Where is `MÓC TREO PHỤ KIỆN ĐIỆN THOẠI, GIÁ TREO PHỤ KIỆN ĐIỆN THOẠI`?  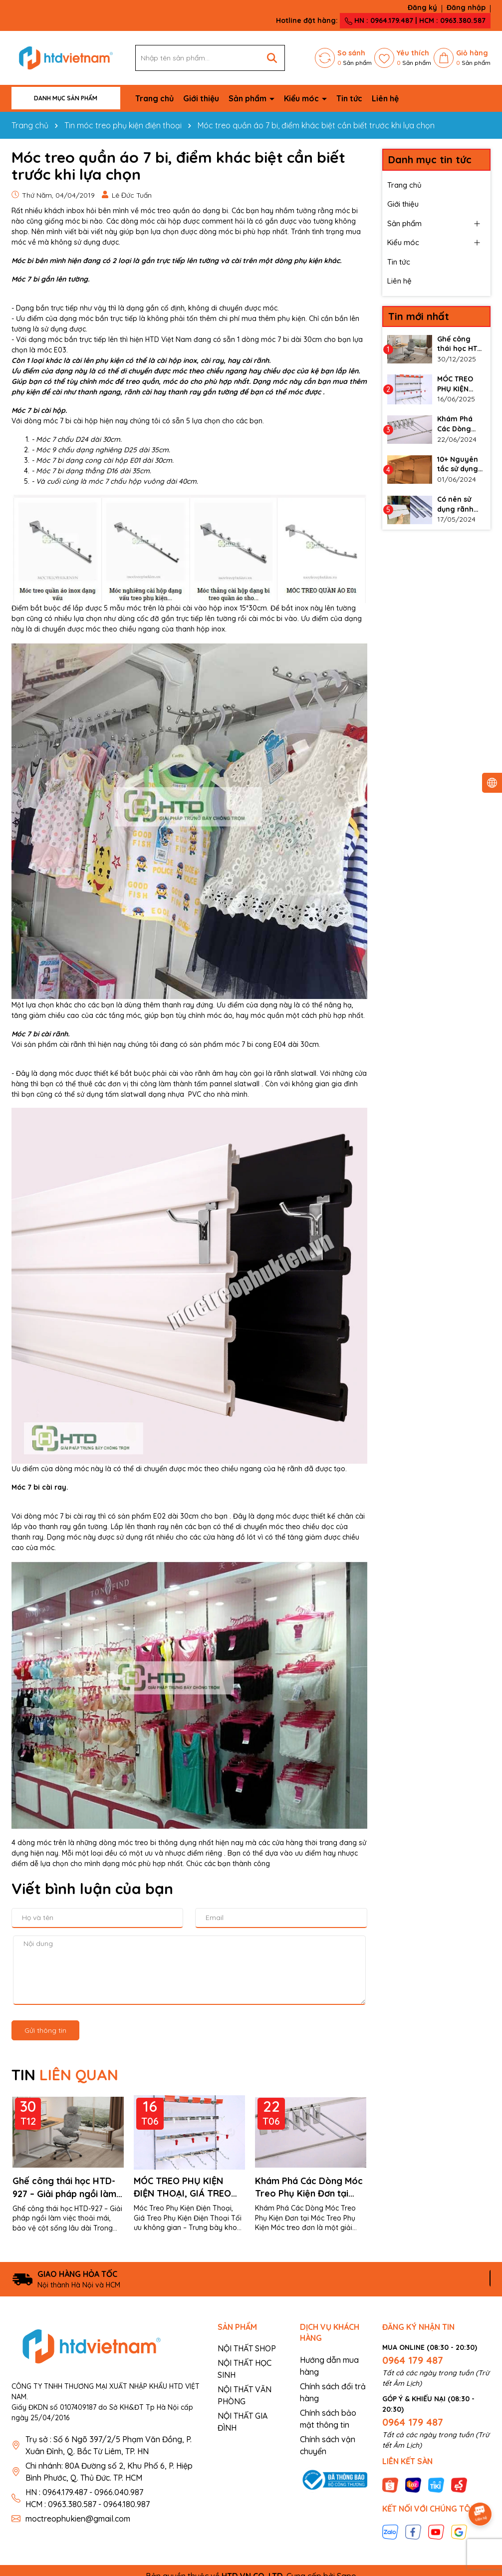 MÓC TREO PHỤ KIỆN ĐIỆN THOẠI, GIÁ TREO PHỤ KIỆN ĐIỆN THOẠI is located at coordinates (182, 2187).